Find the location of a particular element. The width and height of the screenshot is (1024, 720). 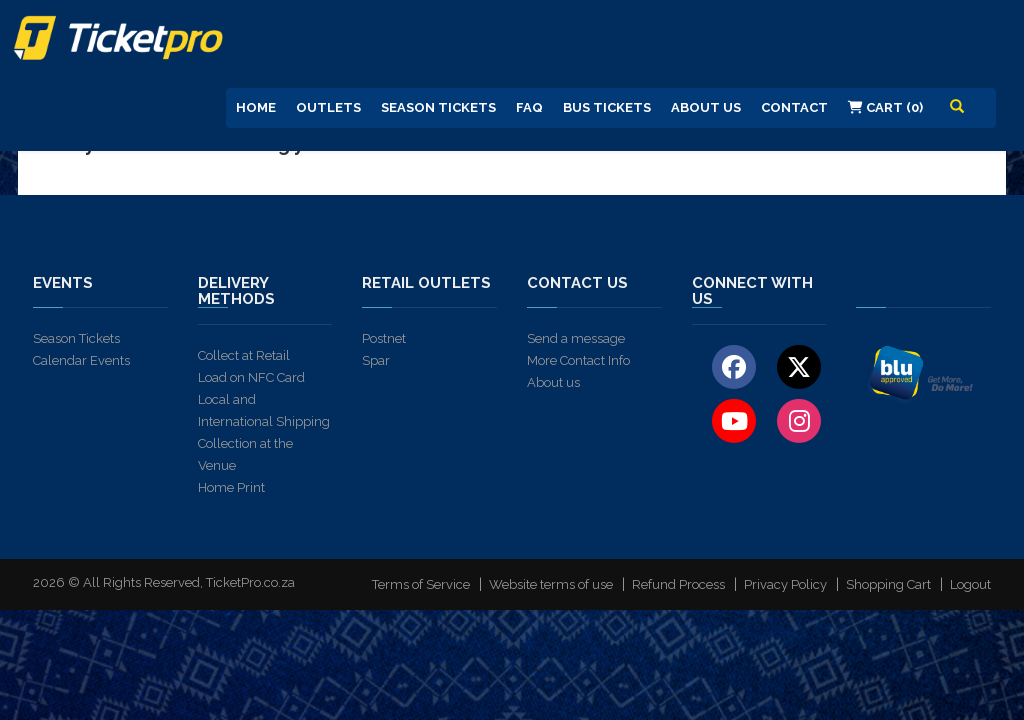

Shopping Cart is located at coordinates (888, 584).